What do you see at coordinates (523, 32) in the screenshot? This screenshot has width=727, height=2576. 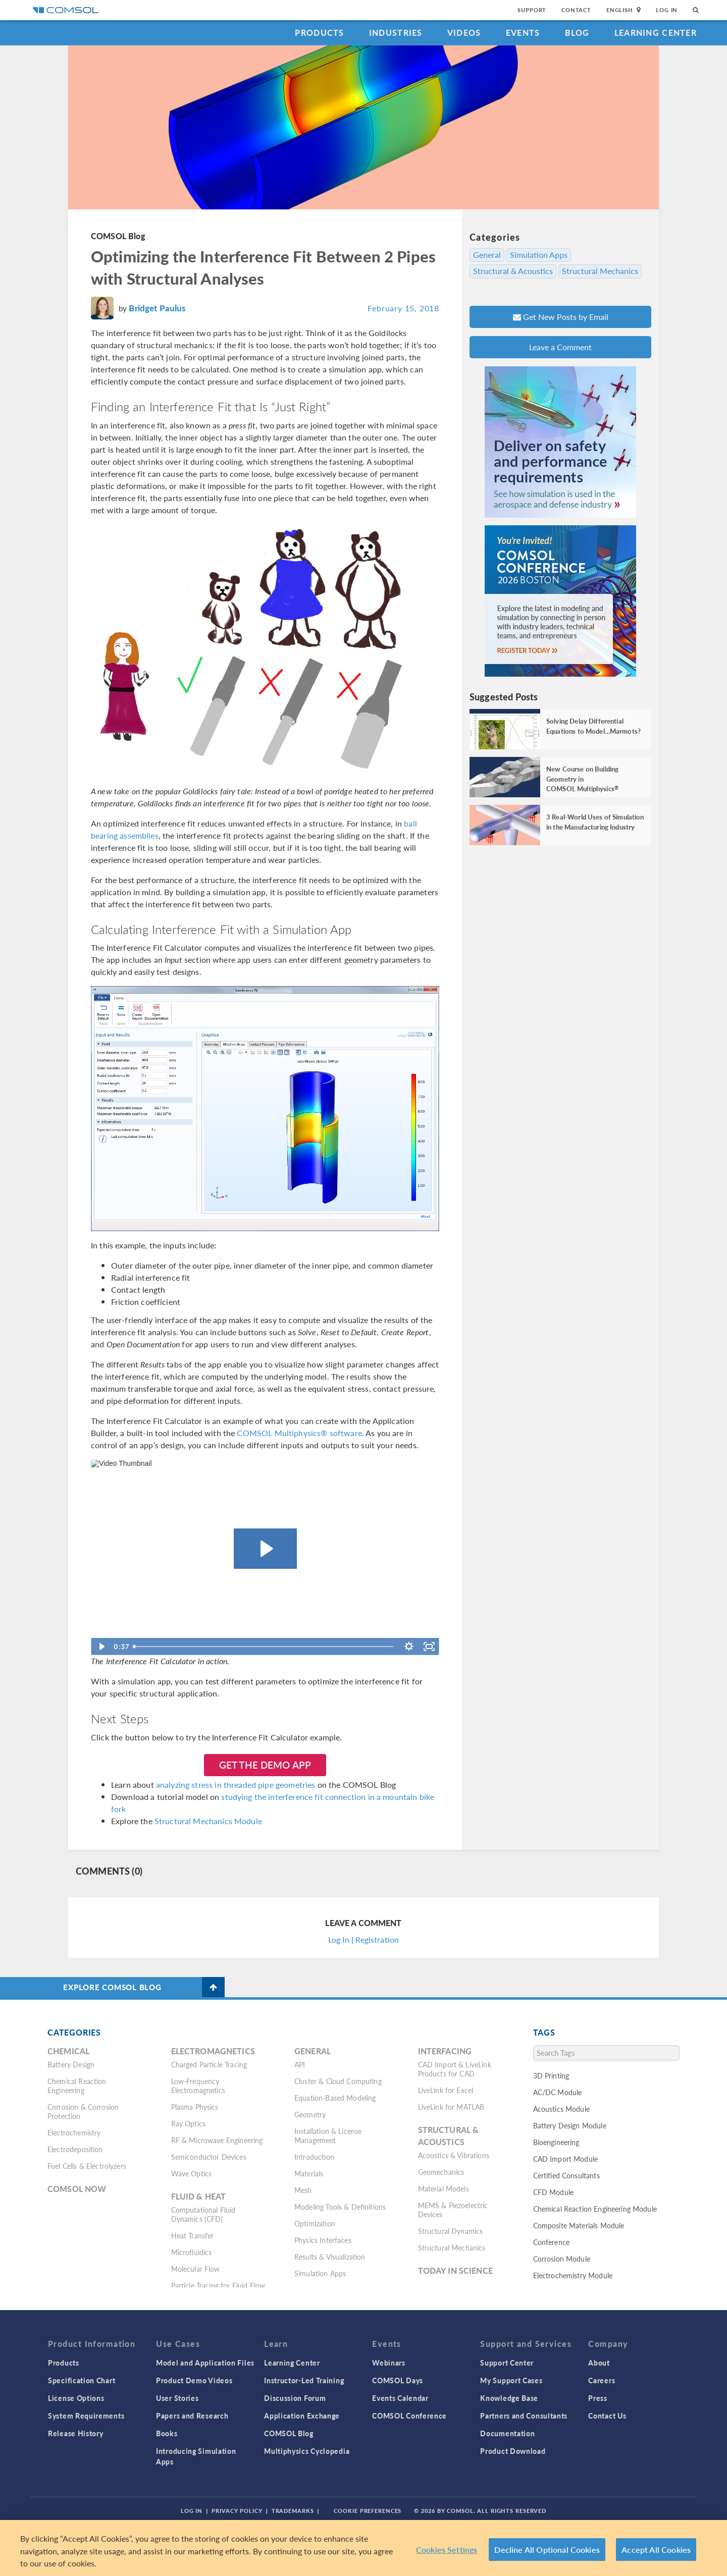 I see `Events` at bounding box center [523, 32].